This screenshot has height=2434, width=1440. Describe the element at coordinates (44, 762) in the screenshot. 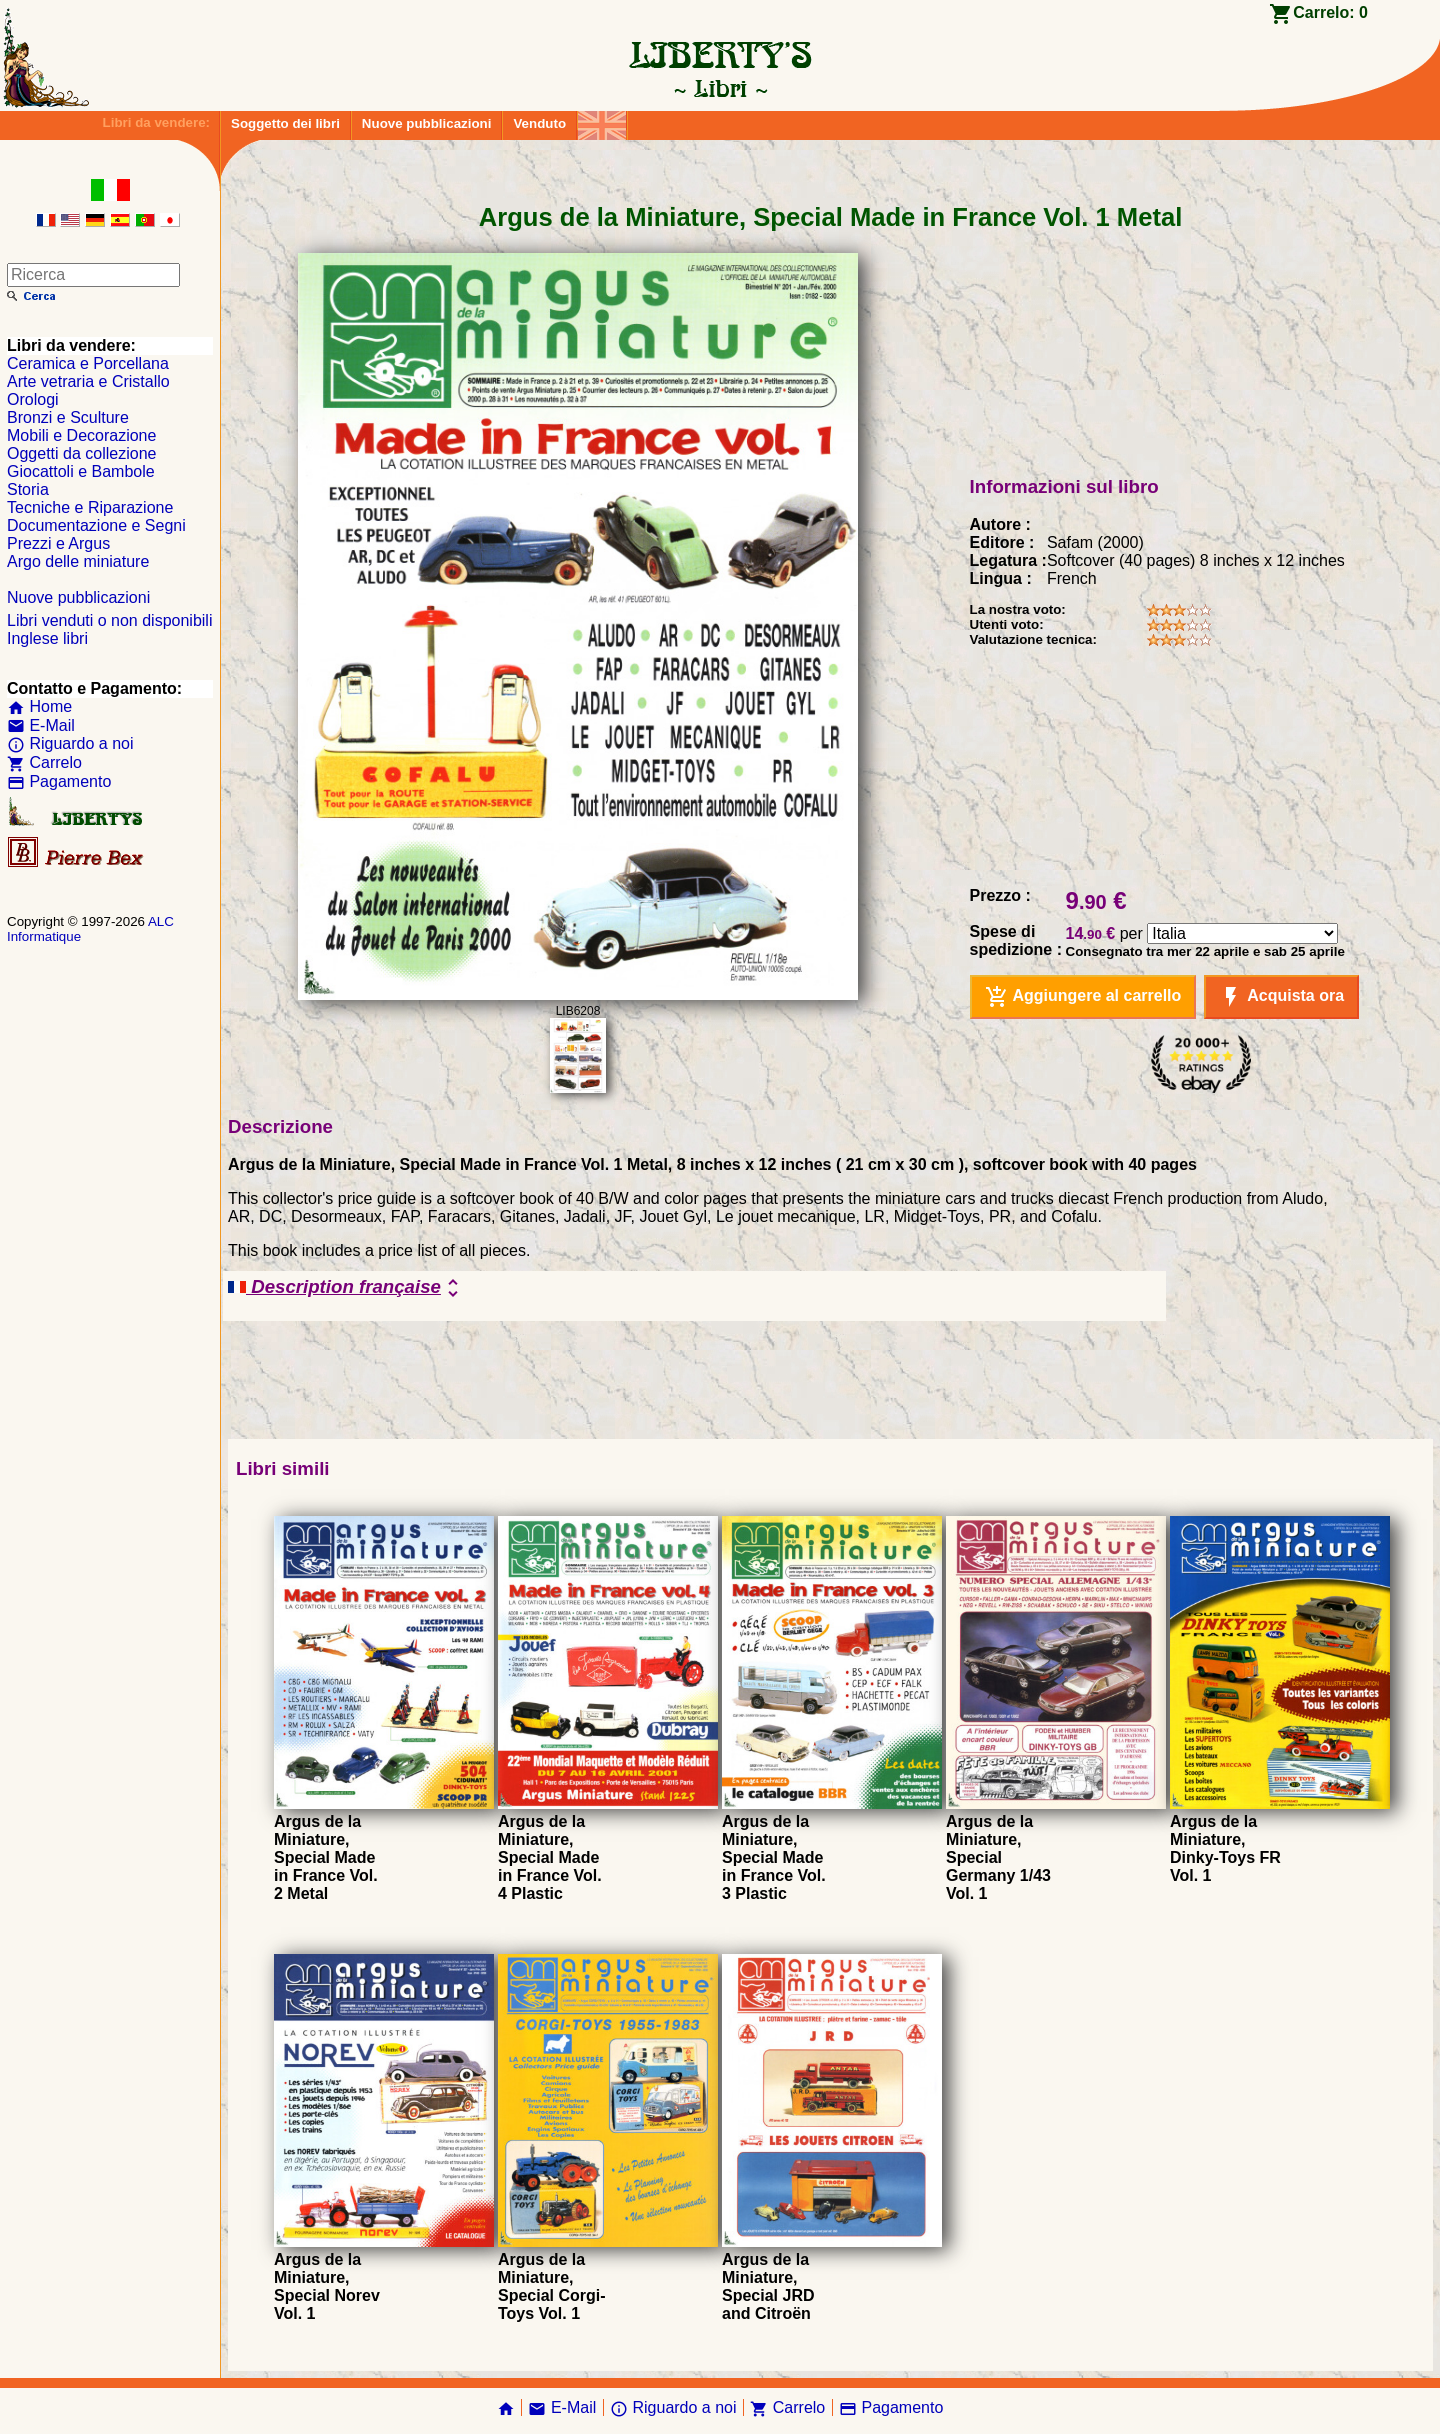

I see `Carrelo` at that location.